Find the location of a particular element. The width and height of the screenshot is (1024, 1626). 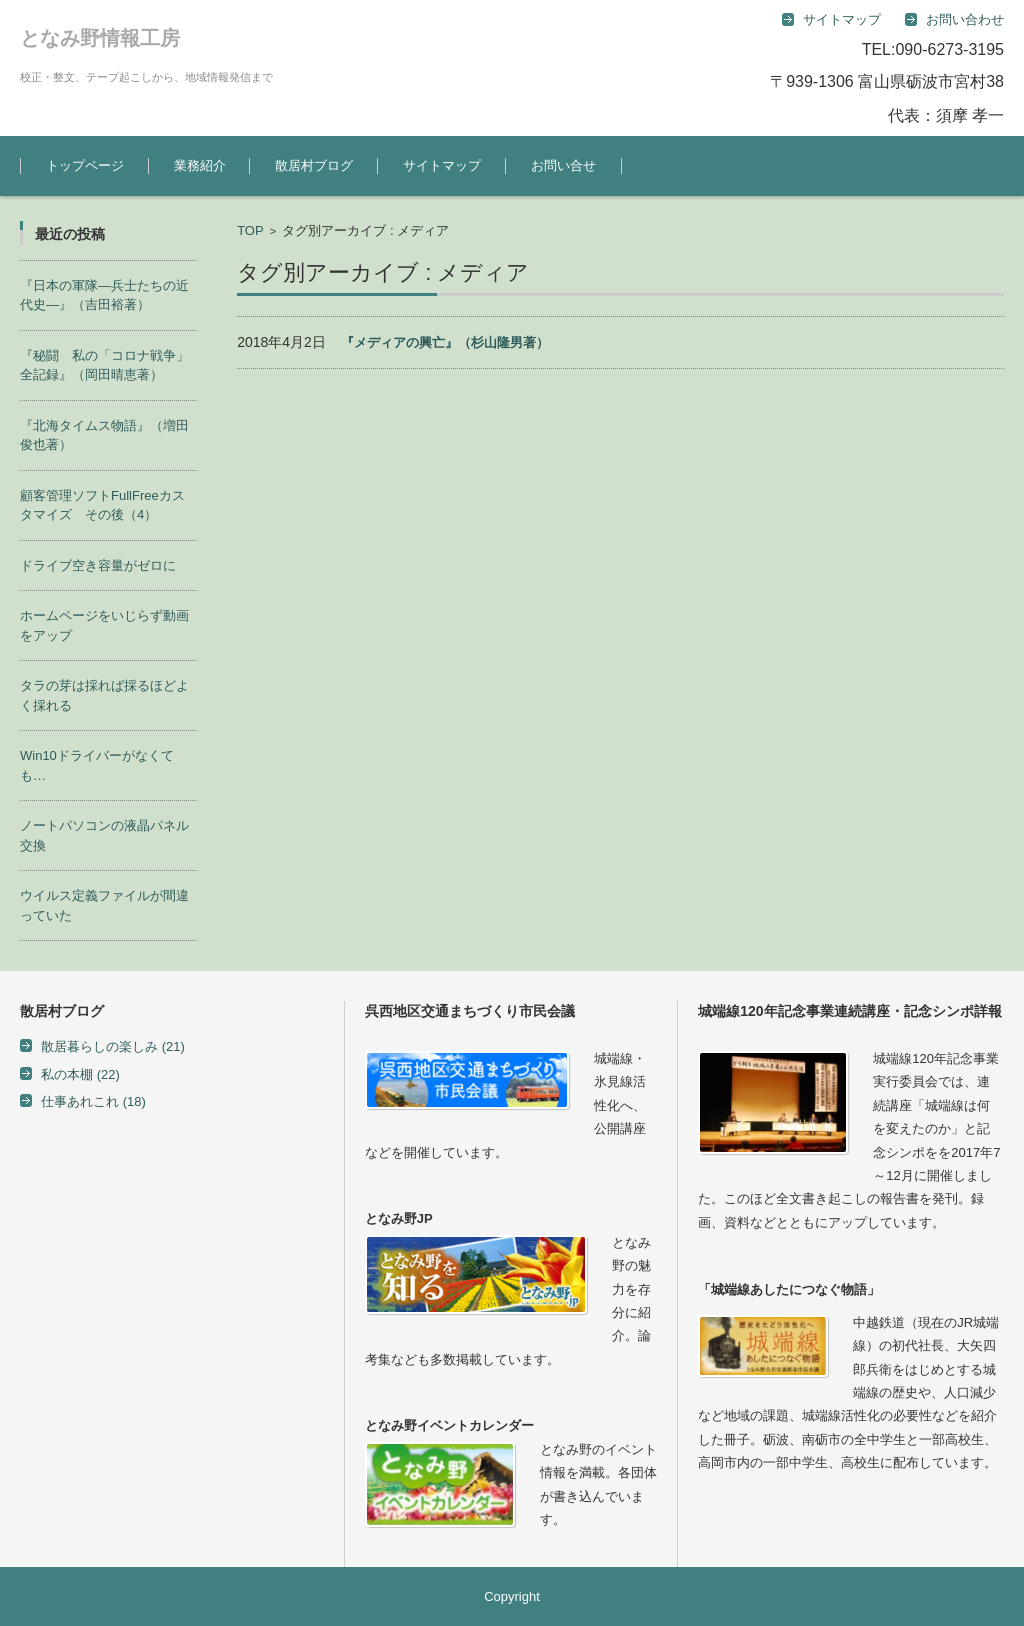

サイトマップ is located at coordinates (442, 165).